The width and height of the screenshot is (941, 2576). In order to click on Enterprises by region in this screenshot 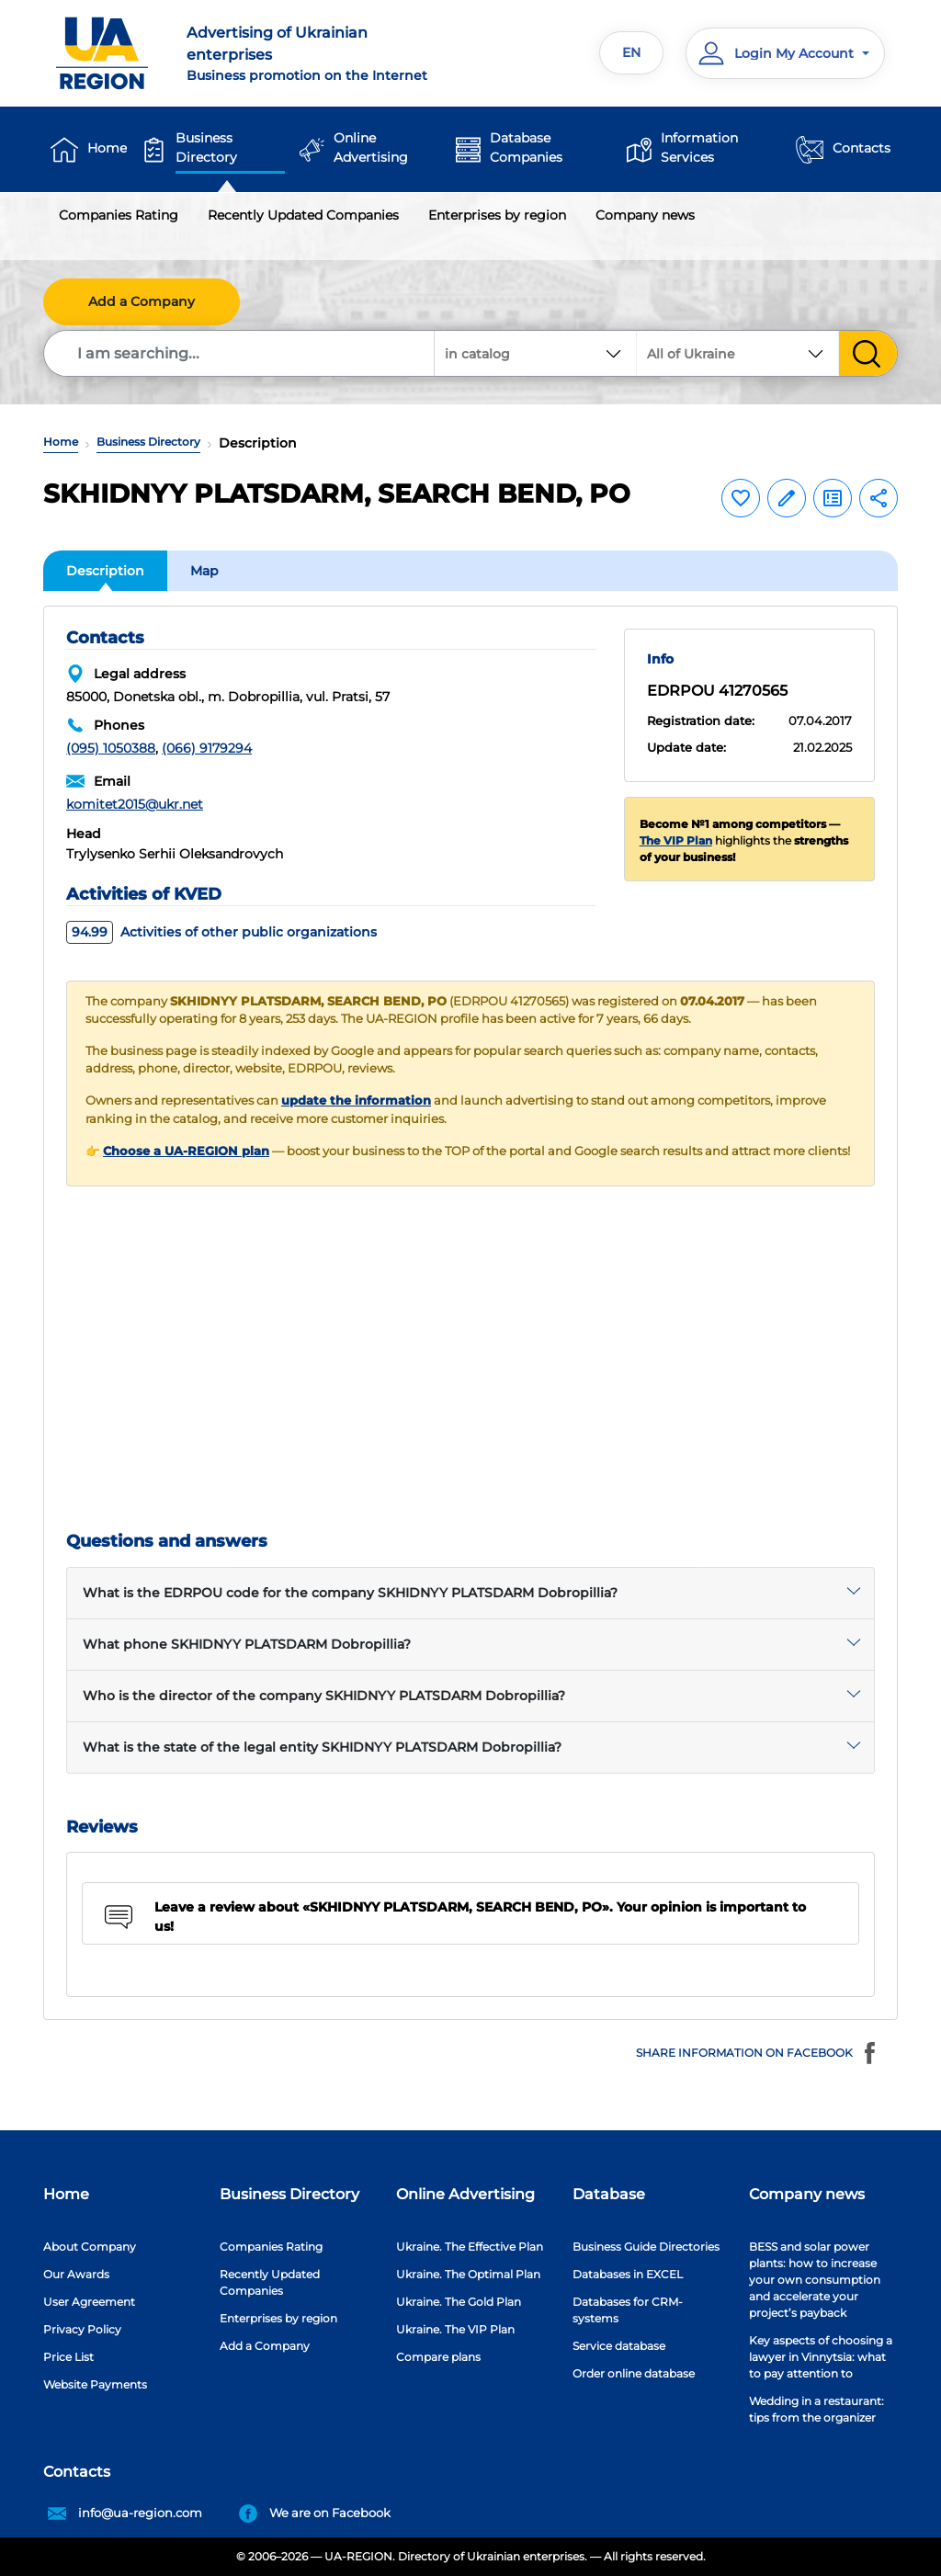, I will do `click(497, 215)`.